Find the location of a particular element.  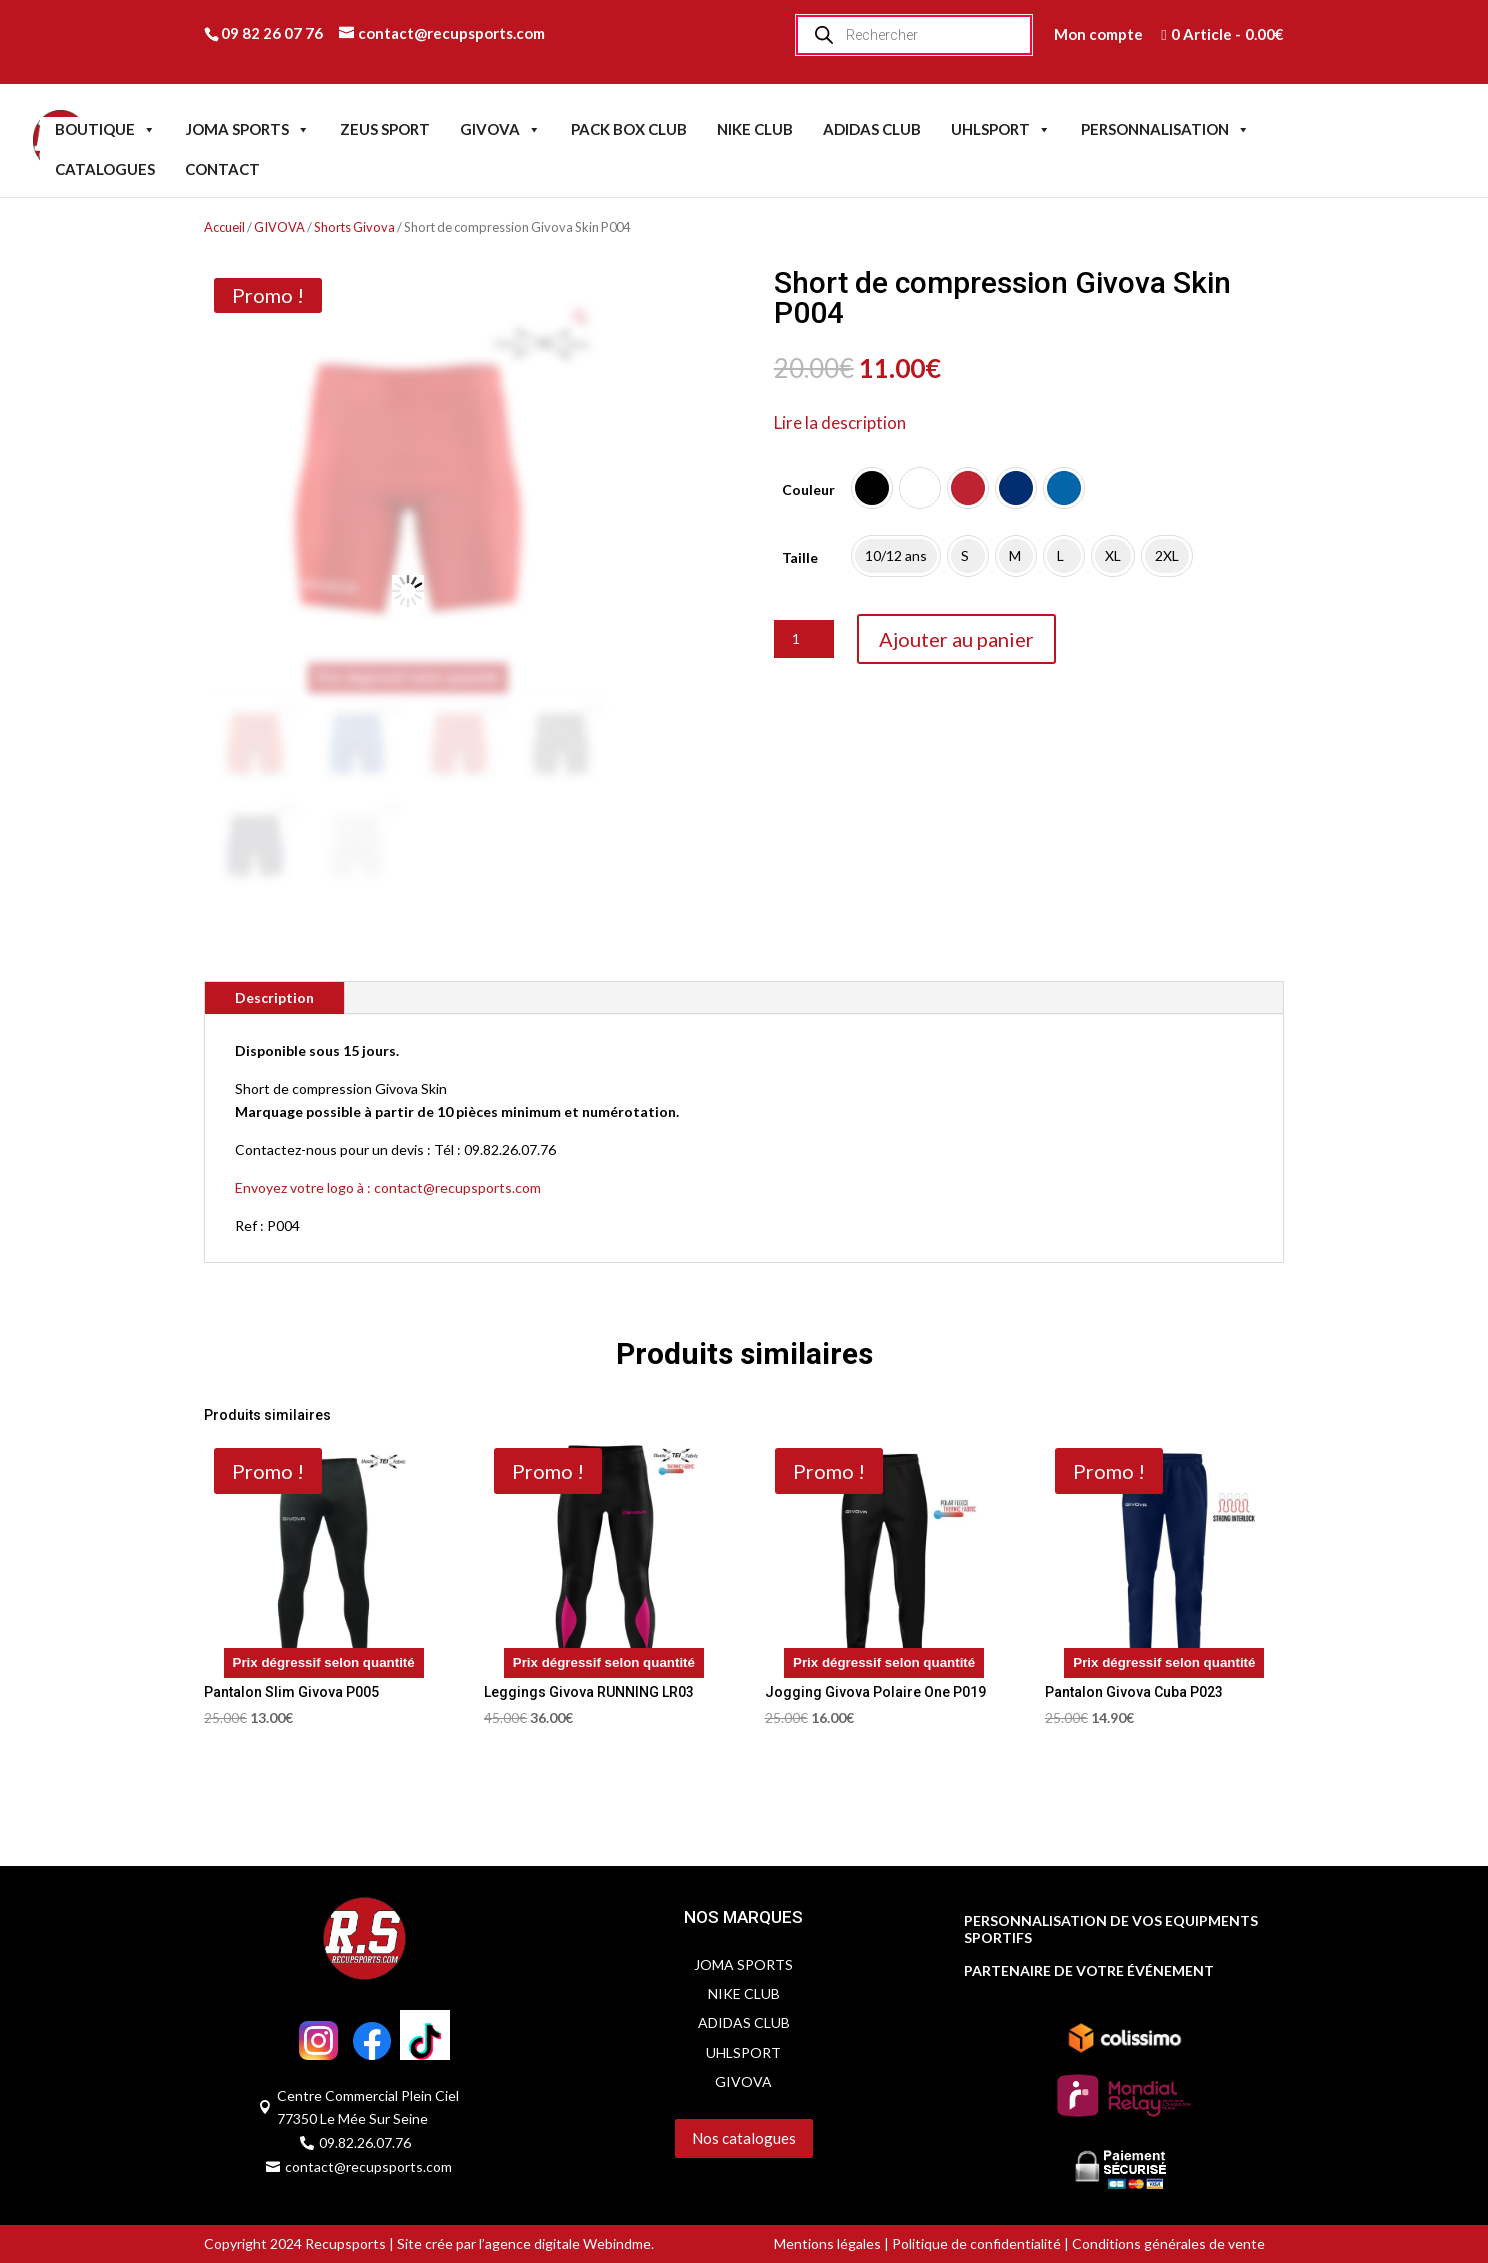

CONTACT is located at coordinates (222, 169).